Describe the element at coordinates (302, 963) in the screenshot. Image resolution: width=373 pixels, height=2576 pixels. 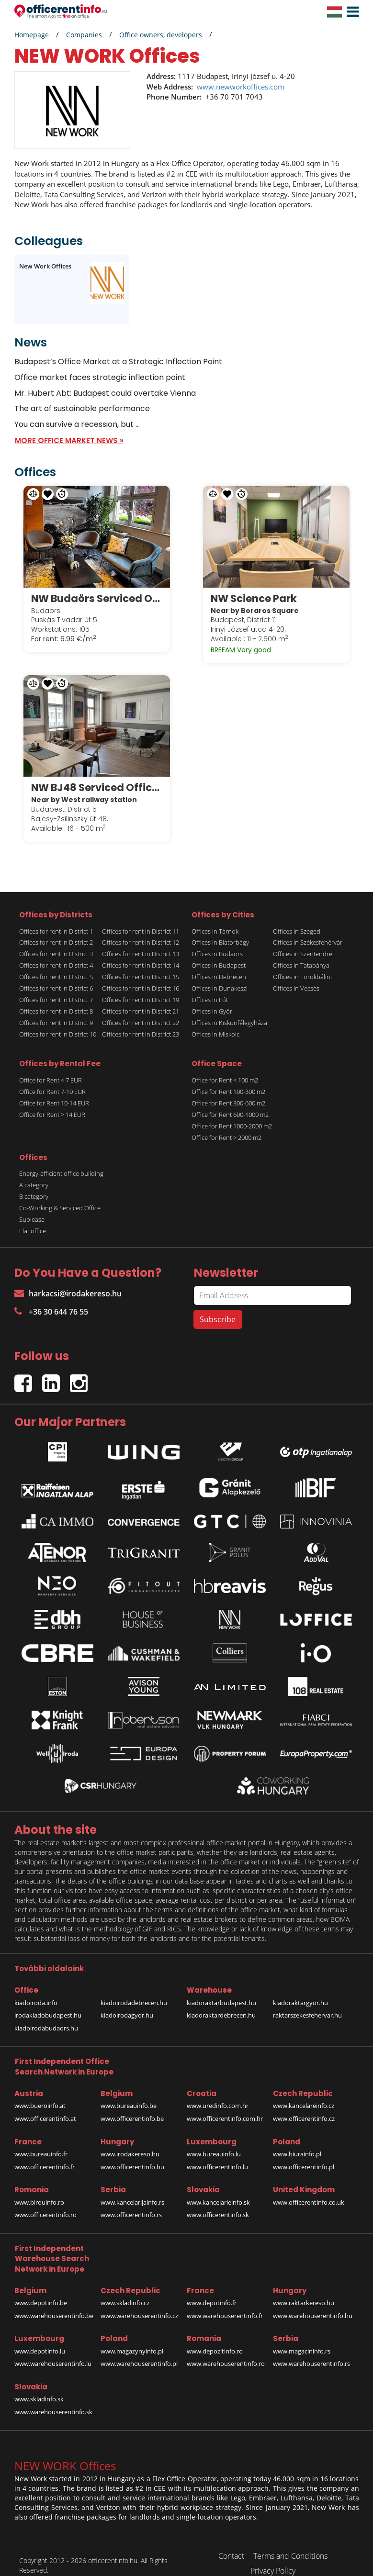
I see `Offices in Törökbálint` at that location.